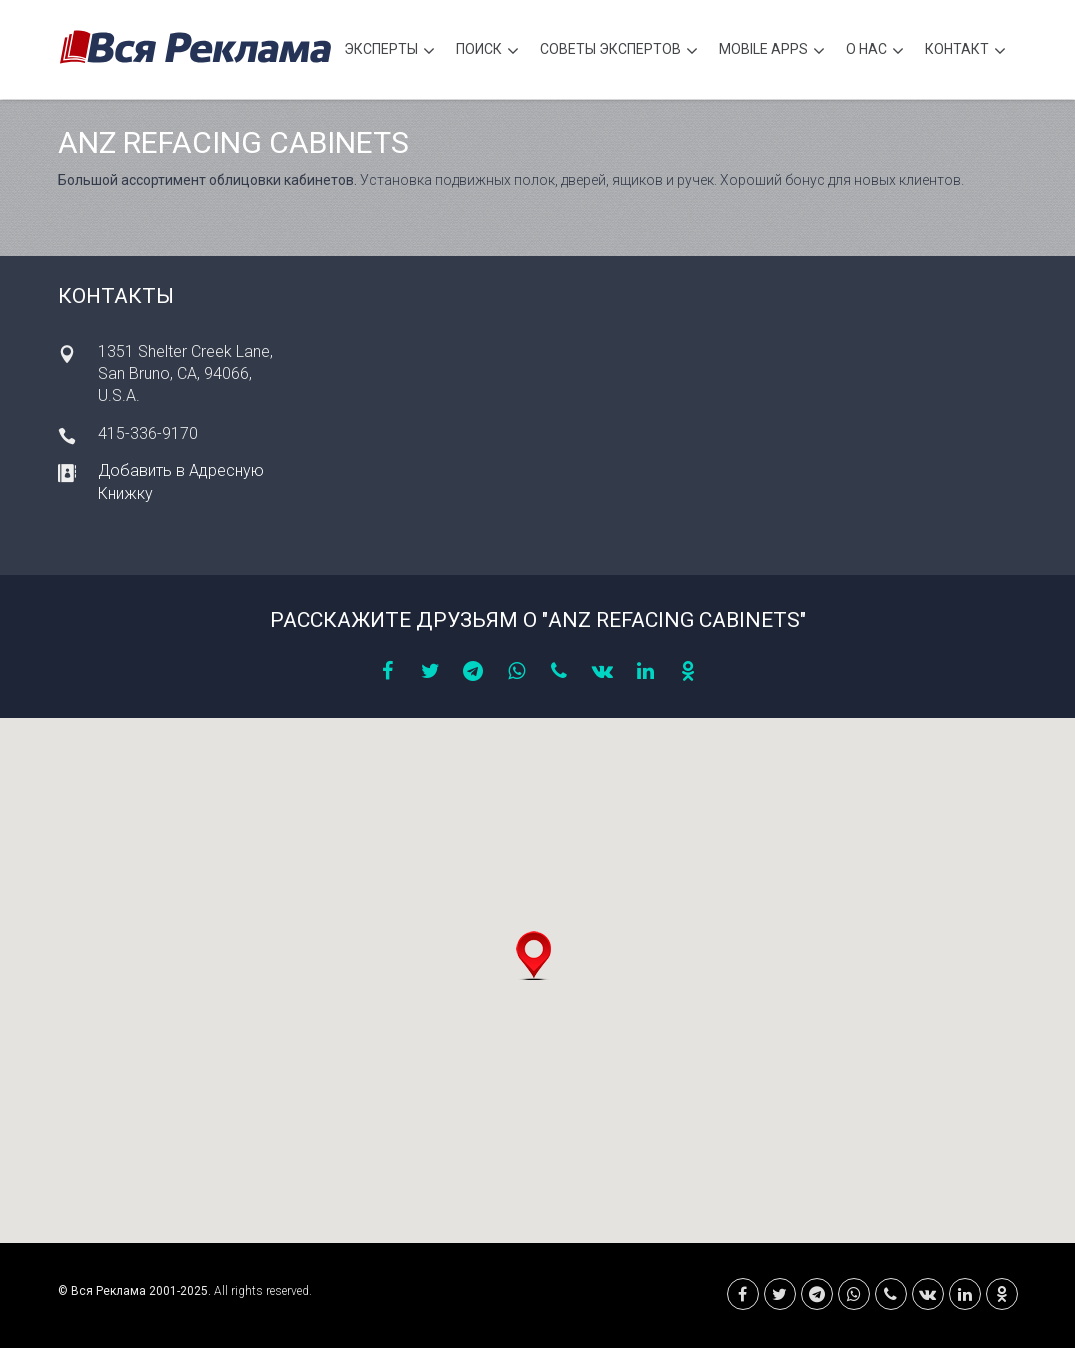 This screenshot has width=1075, height=1348. I want to click on Поиск, so click(487, 51).